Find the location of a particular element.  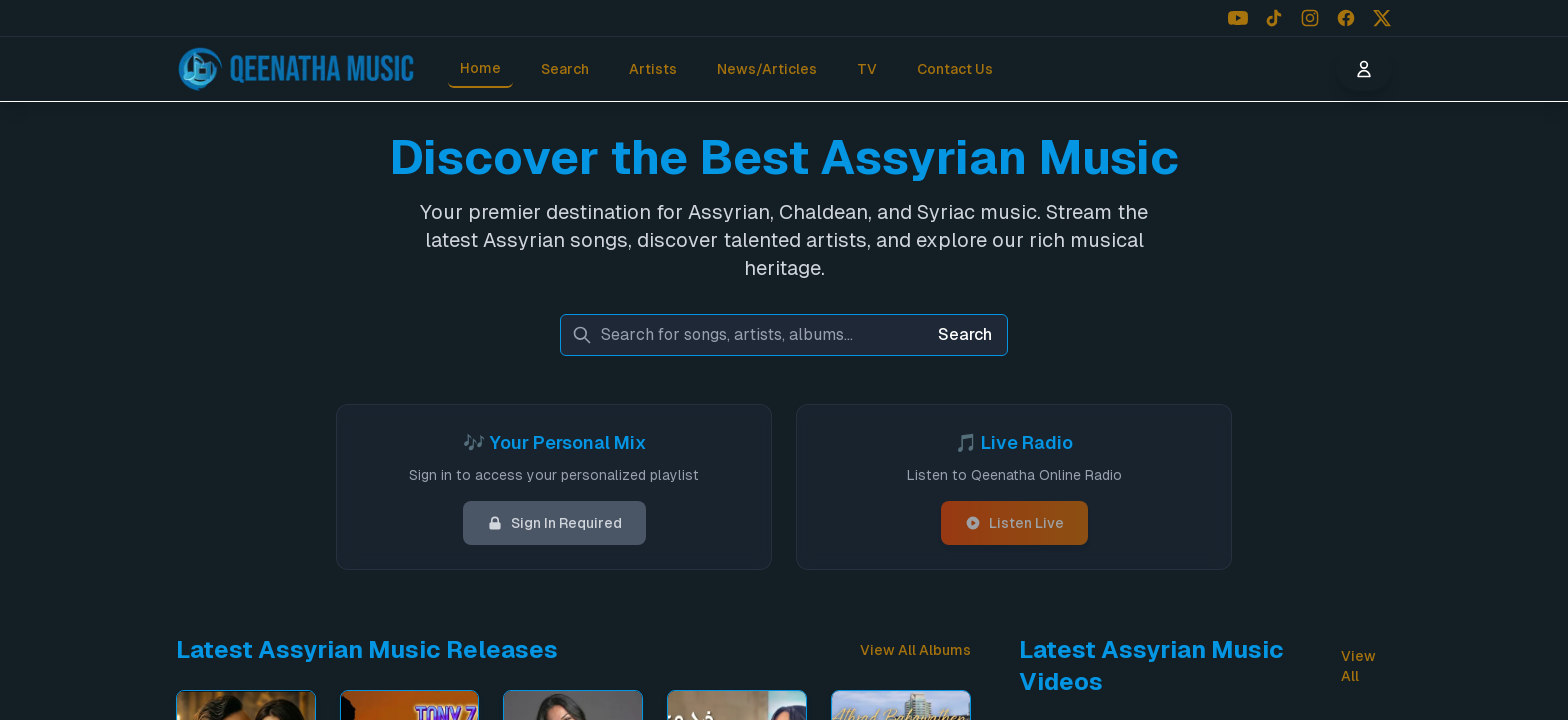

TV is located at coordinates (867, 69).